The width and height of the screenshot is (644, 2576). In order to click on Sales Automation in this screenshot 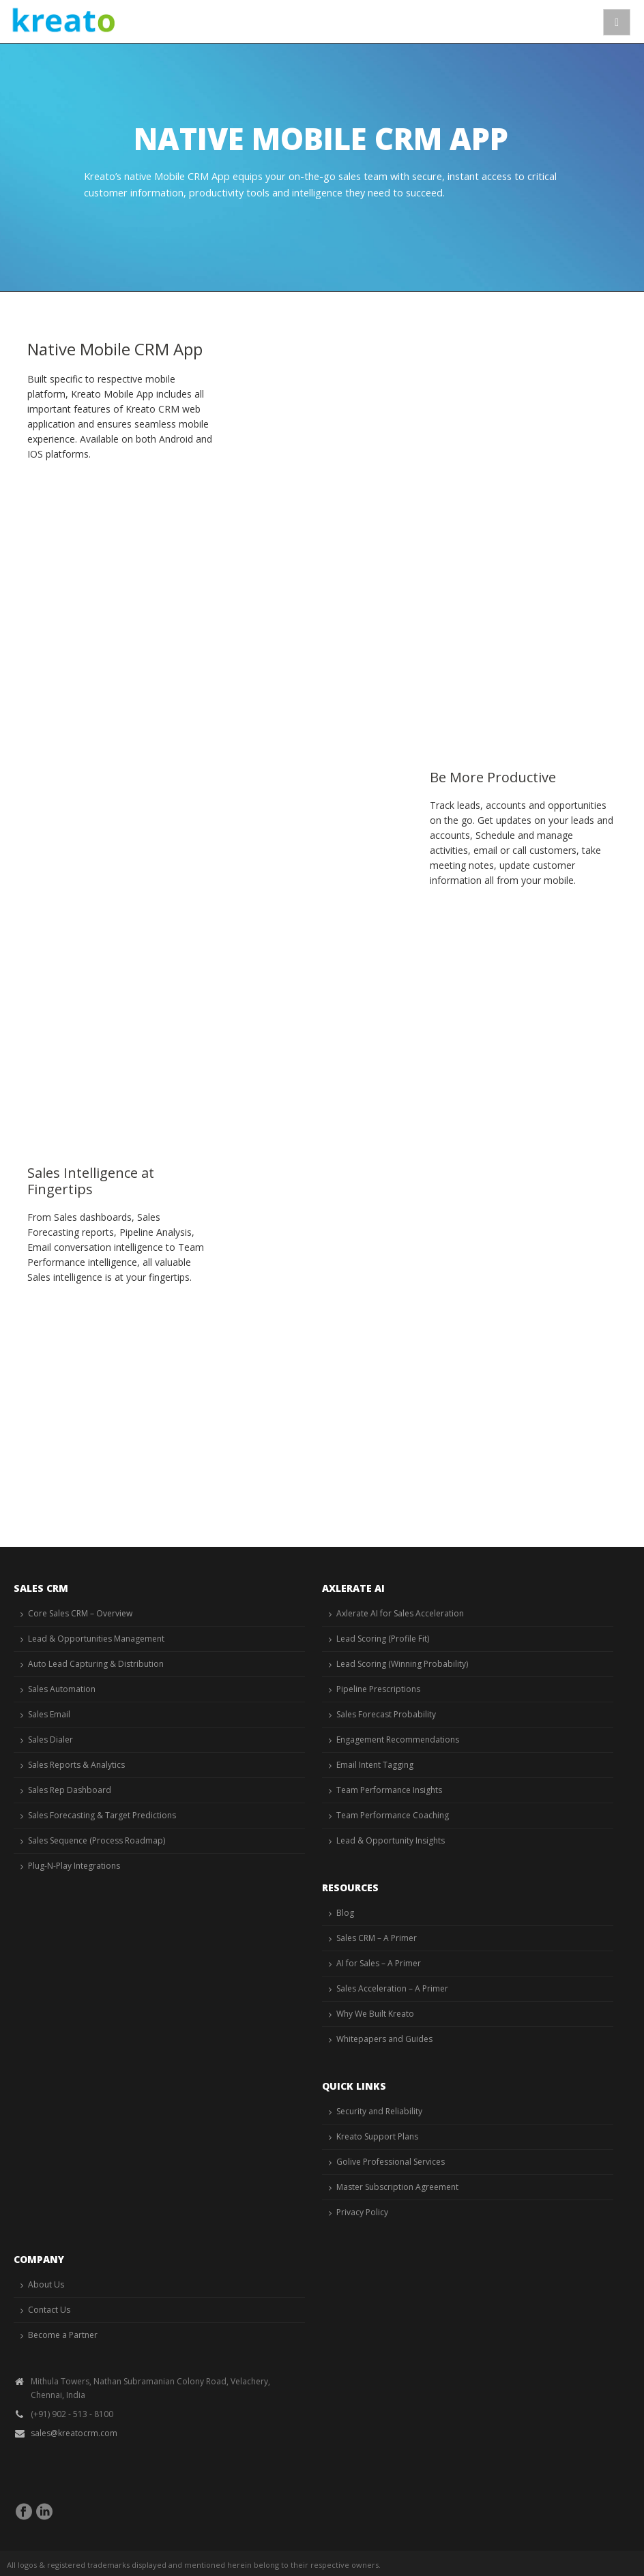, I will do `click(62, 1689)`.